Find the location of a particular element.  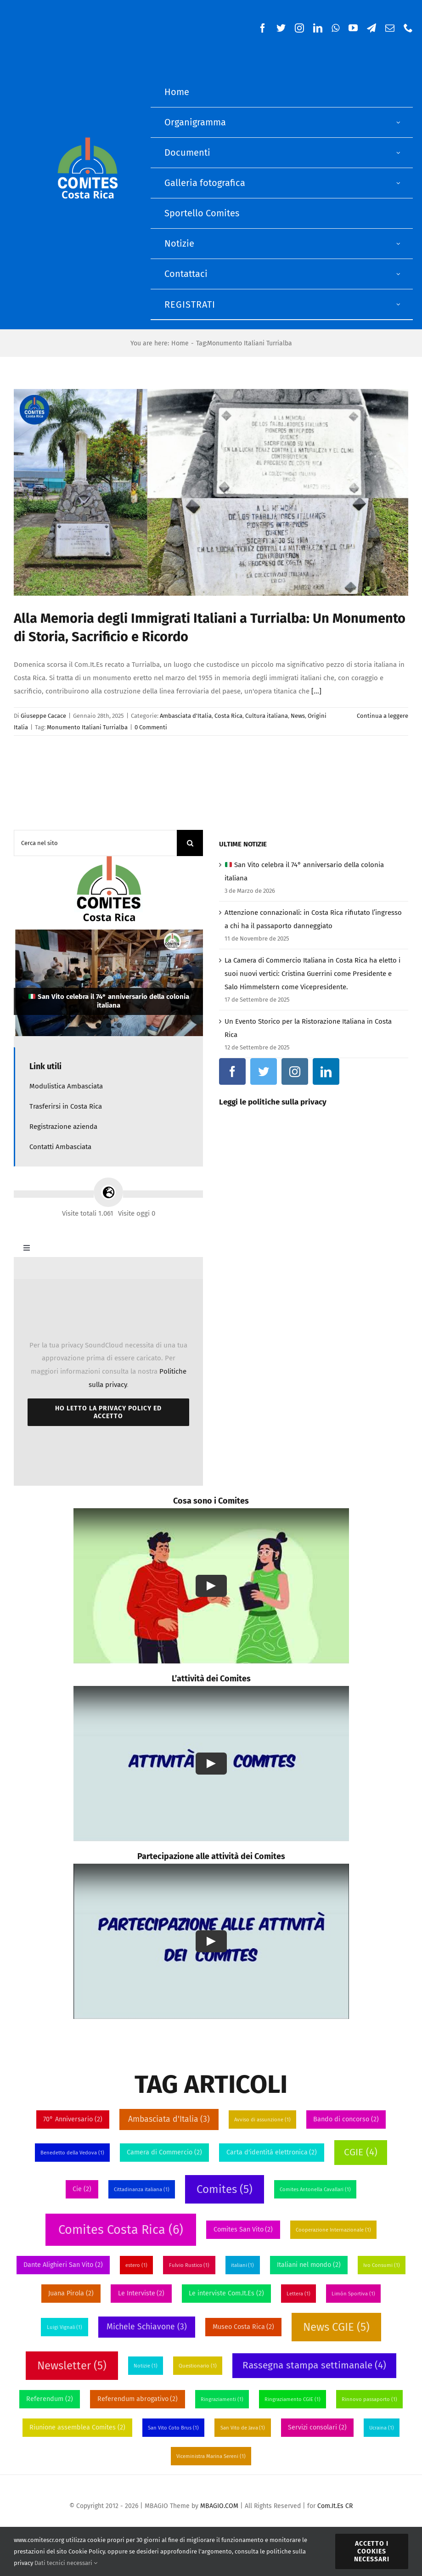

[Open submenu of Organigramma] is located at coordinates (398, 122).